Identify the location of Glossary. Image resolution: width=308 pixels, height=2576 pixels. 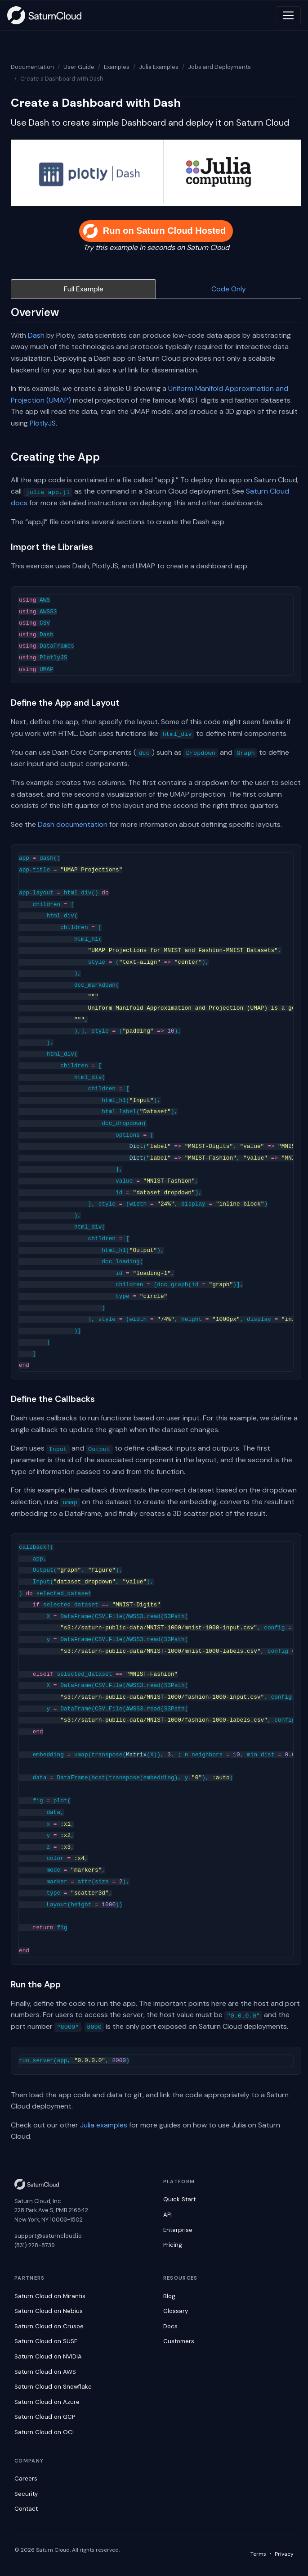
(175, 2311).